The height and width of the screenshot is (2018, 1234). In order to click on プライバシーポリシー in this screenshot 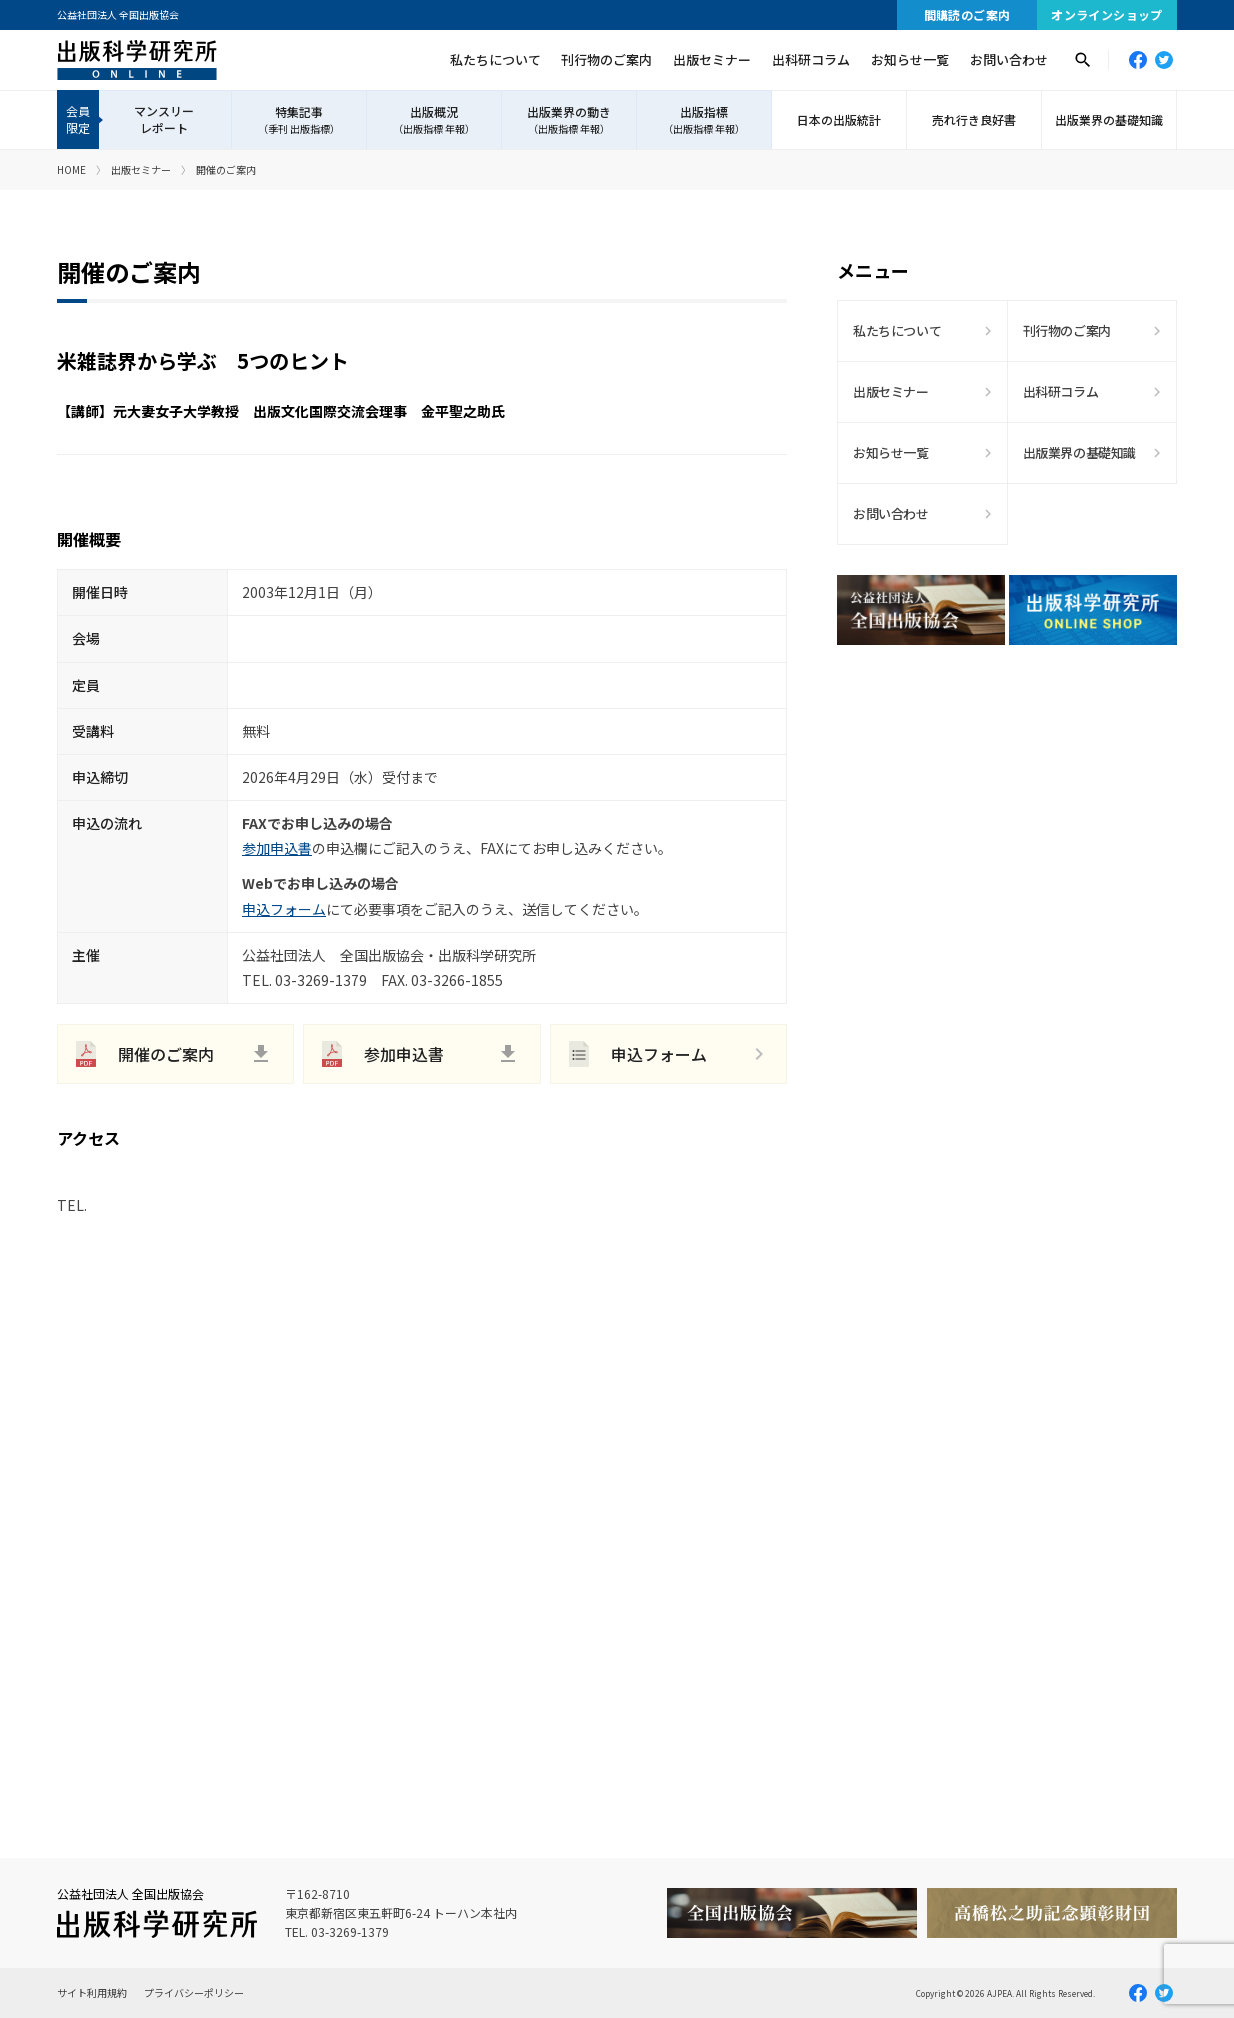, I will do `click(194, 1992)`.